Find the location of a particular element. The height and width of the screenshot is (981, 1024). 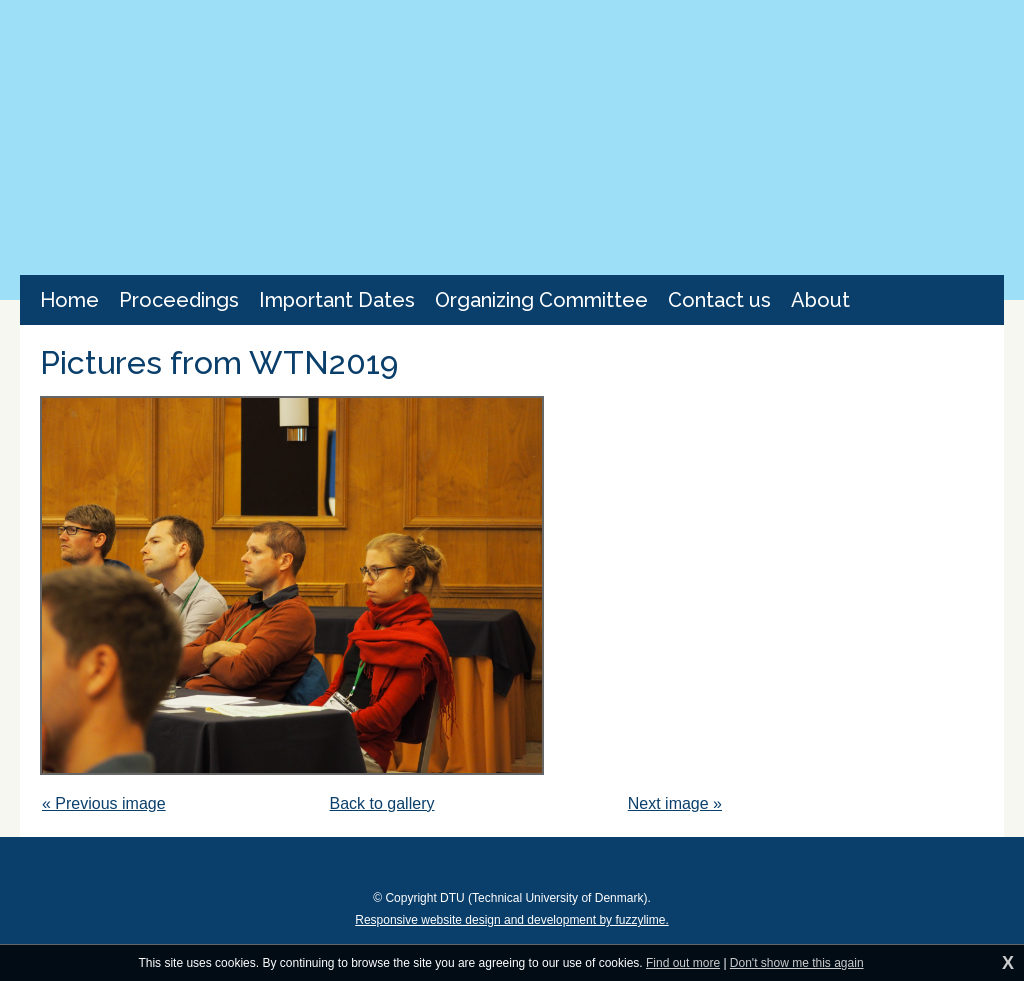

Back to gallery is located at coordinates (382, 803).